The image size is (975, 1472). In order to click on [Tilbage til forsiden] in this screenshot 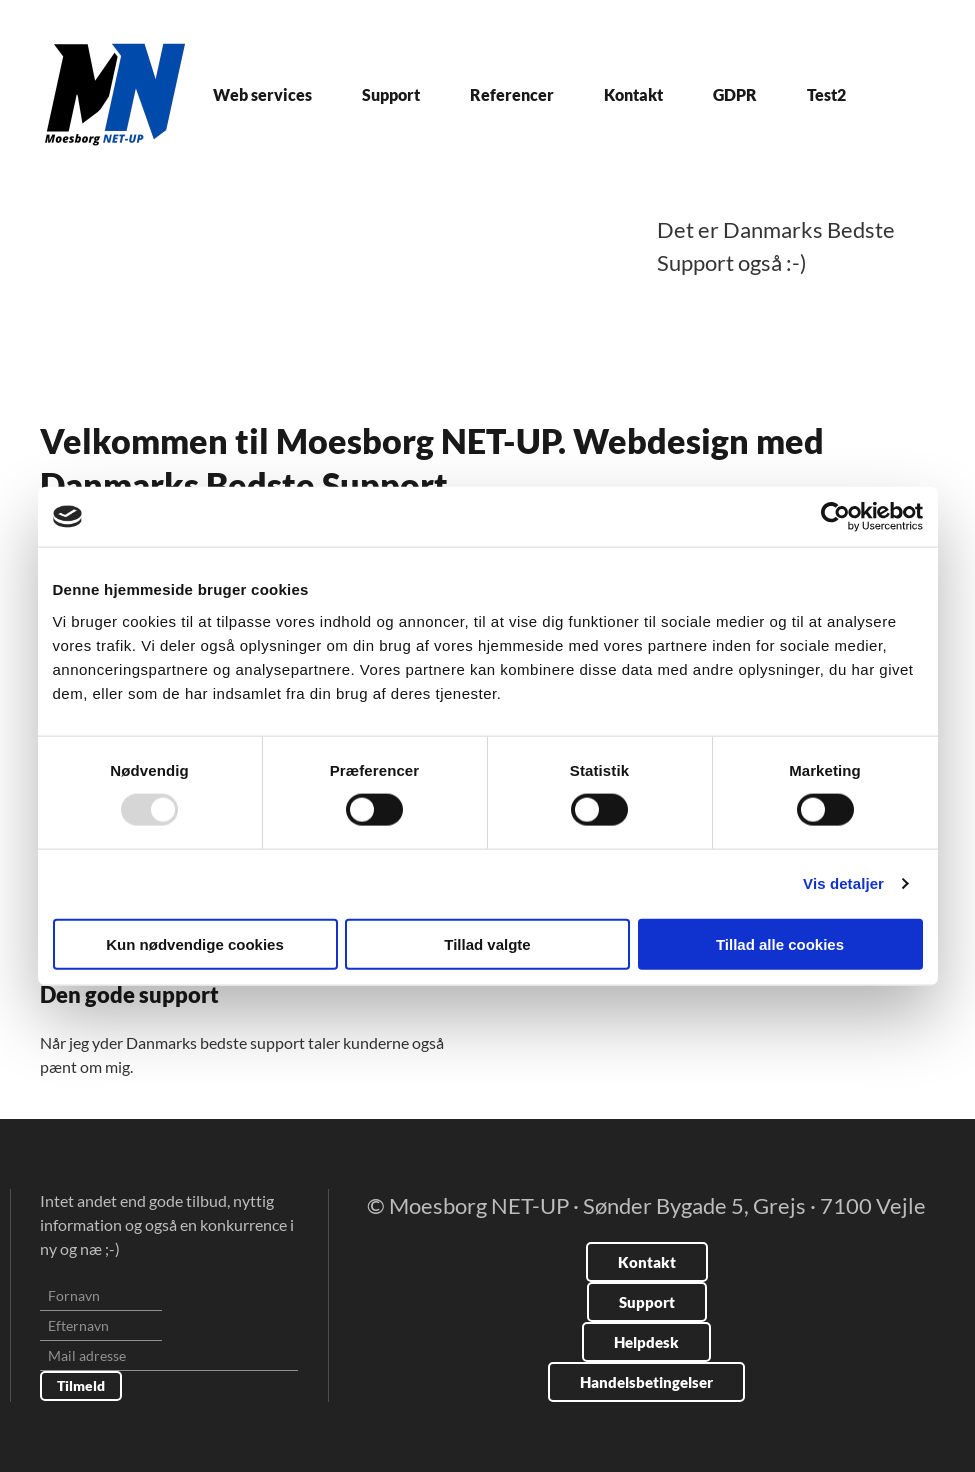, I will do `click(115, 94)`.